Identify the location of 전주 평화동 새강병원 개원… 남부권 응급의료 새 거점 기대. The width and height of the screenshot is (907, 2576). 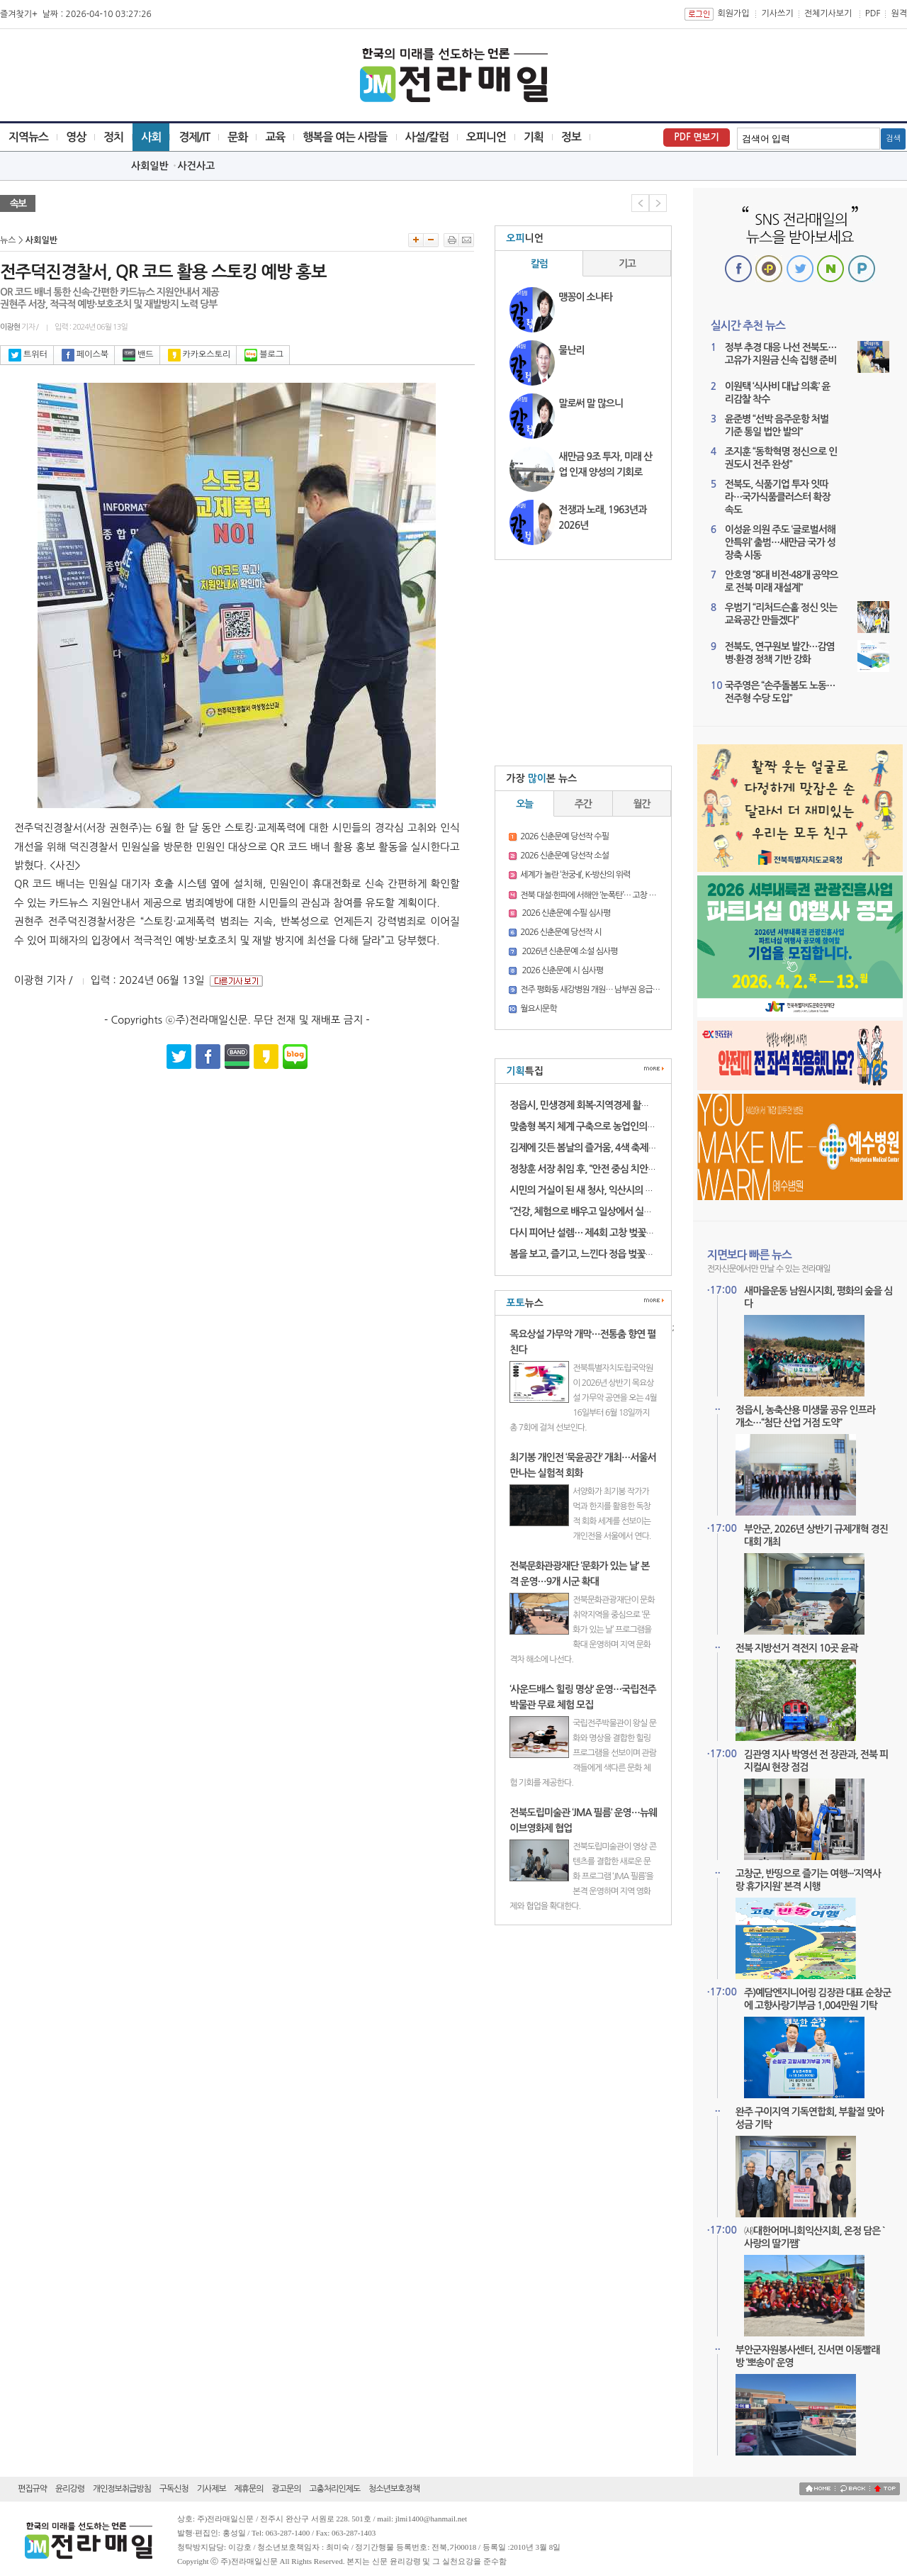
(614, 989).